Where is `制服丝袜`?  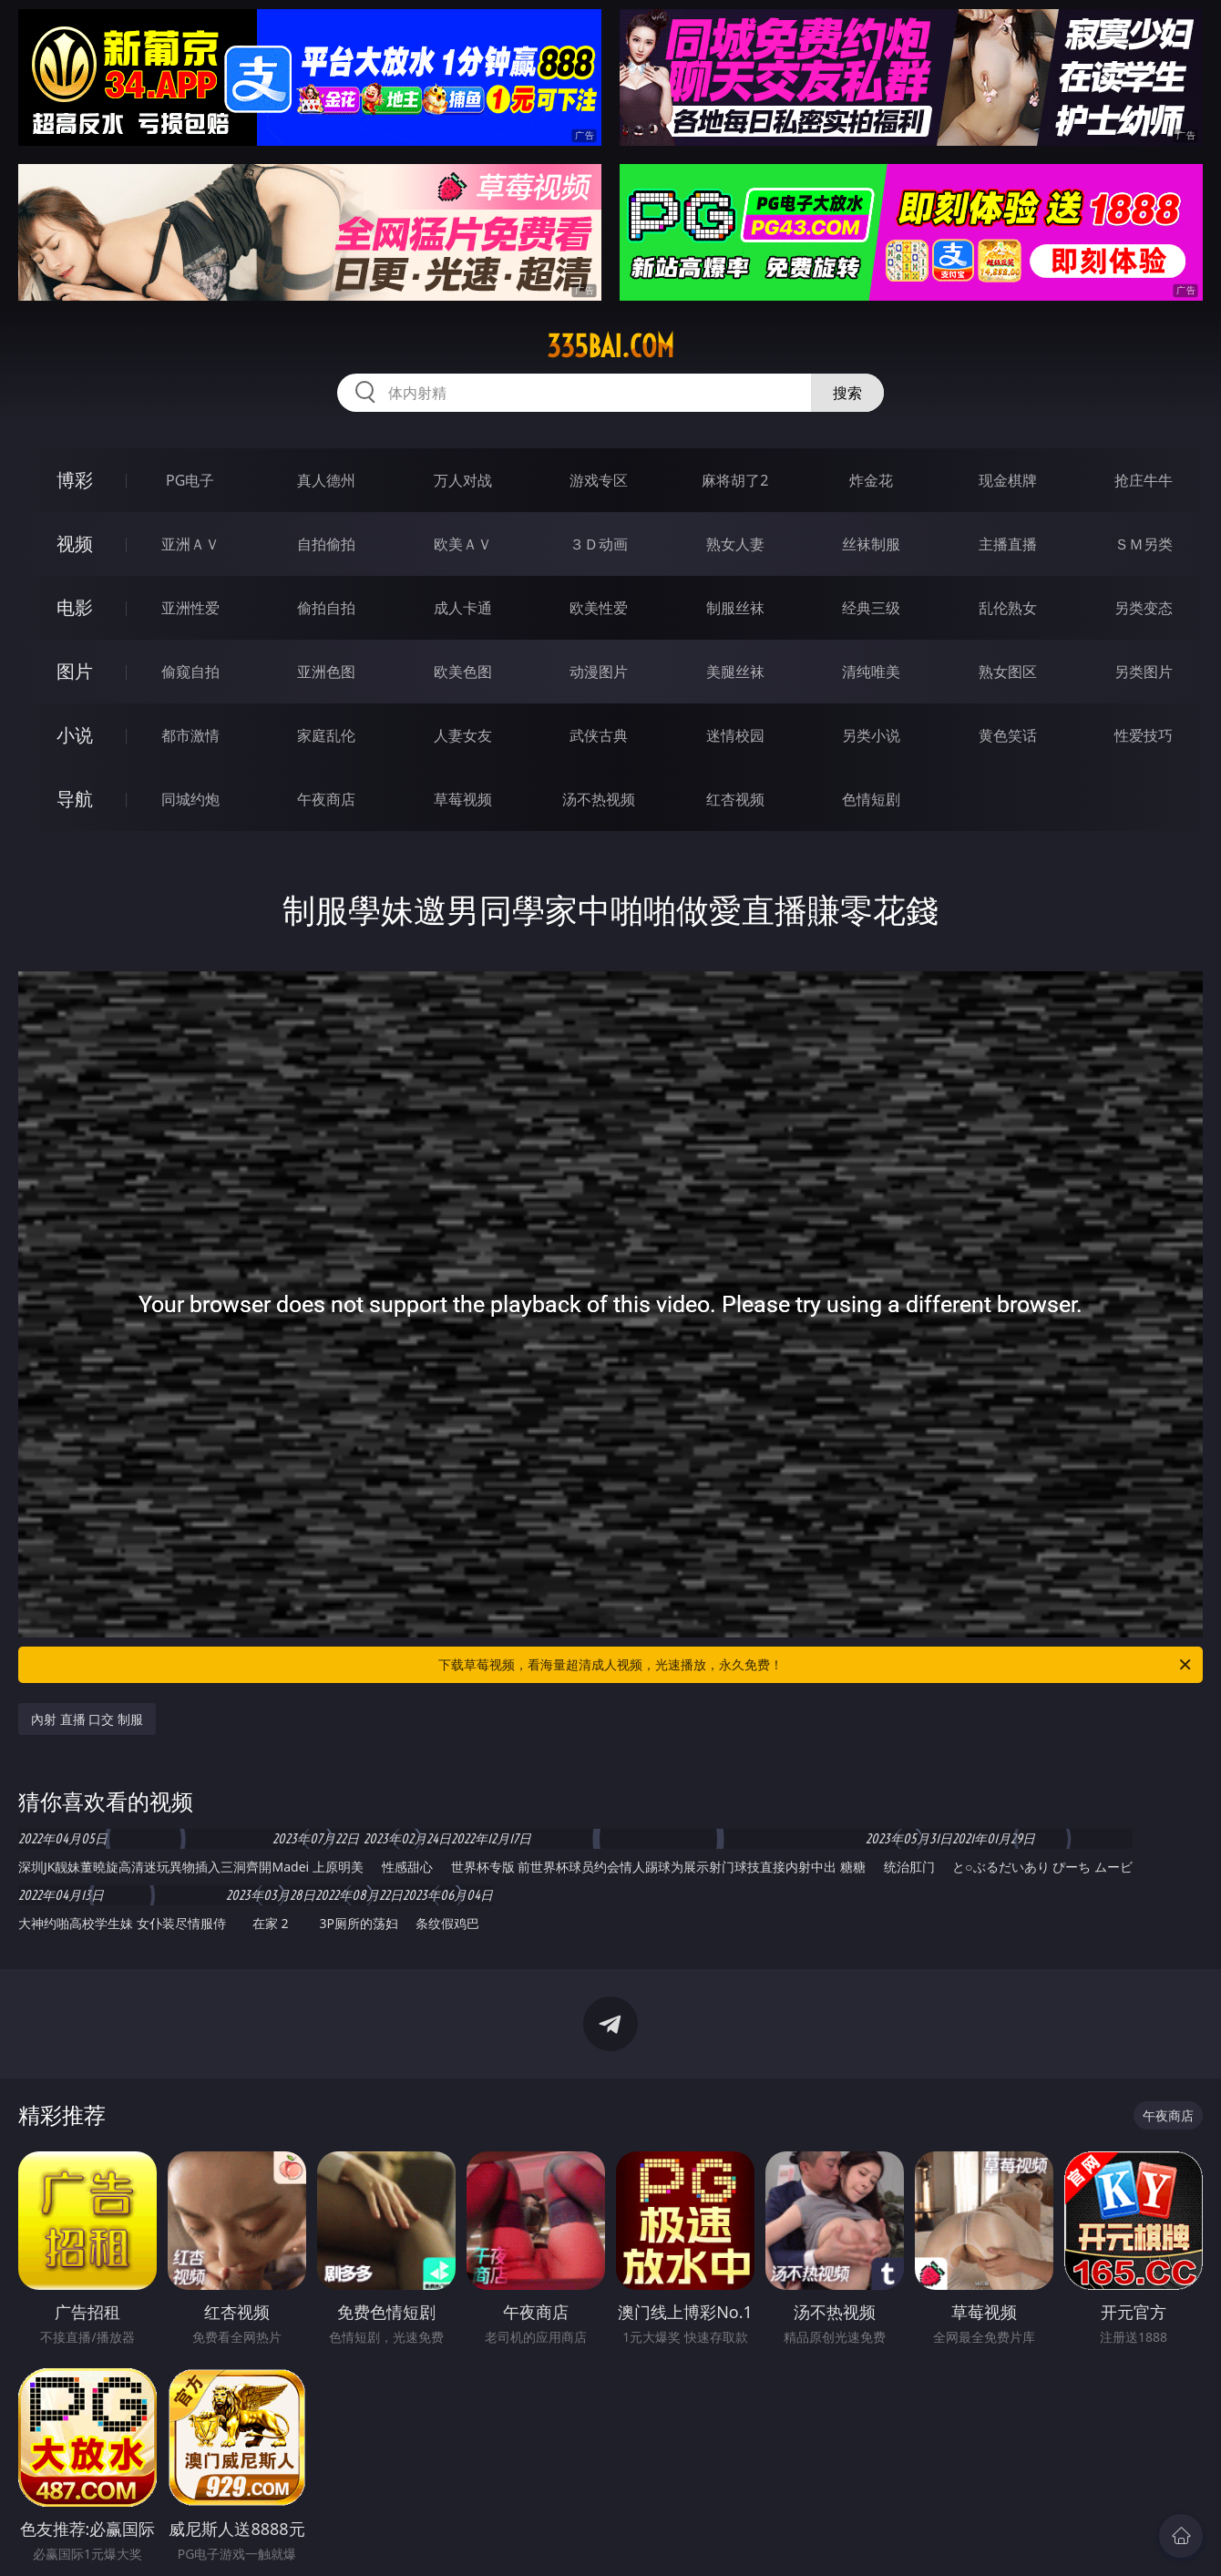 制服丝袜 is located at coordinates (735, 608).